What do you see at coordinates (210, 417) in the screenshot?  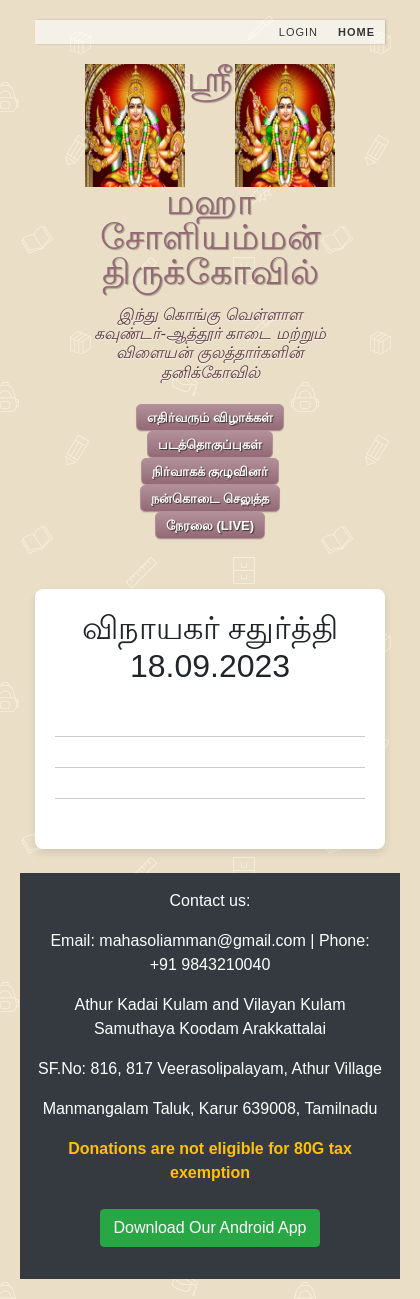 I see `எதிர்வரும் விழாக்கள்` at bounding box center [210, 417].